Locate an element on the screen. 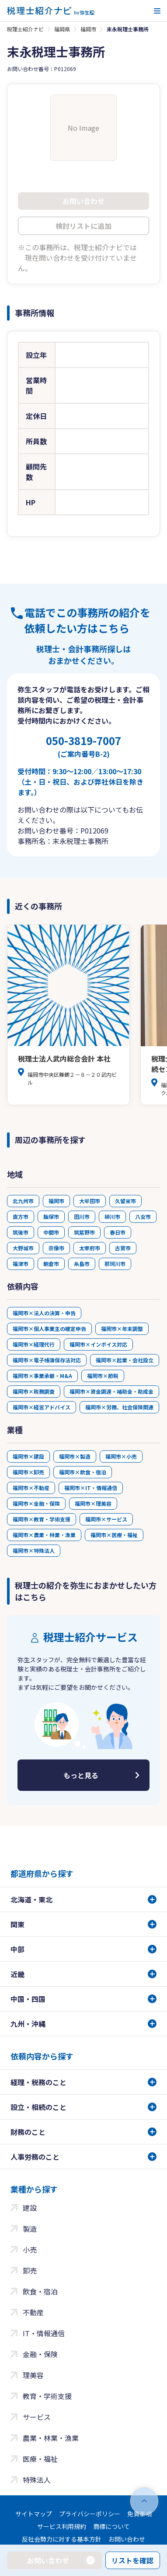 The image size is (167, 2576). 商標について is located at coordinates (111, 2526).